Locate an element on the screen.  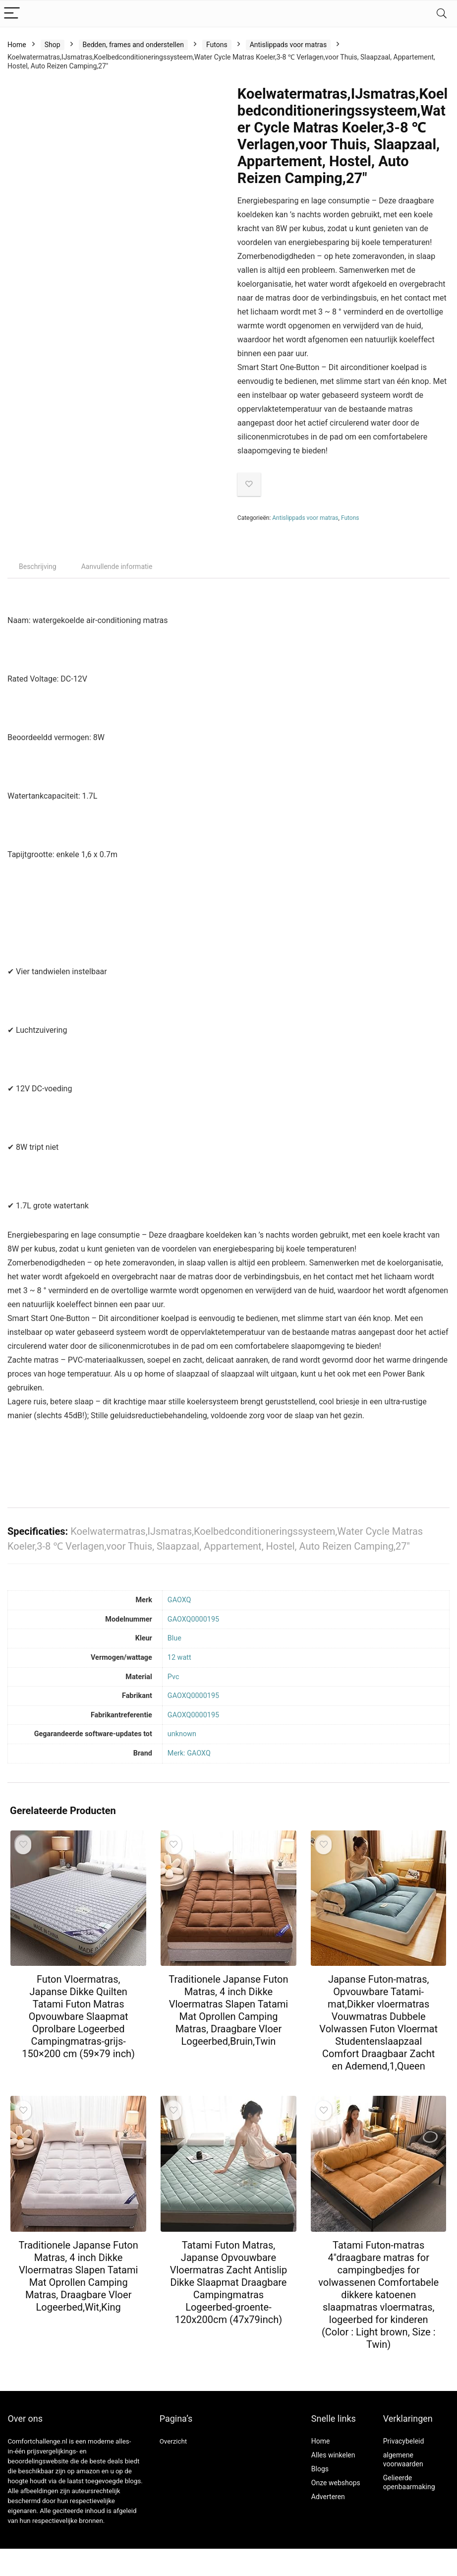
Bedden, frames and onderstellen is located at coordinates (133, 45).